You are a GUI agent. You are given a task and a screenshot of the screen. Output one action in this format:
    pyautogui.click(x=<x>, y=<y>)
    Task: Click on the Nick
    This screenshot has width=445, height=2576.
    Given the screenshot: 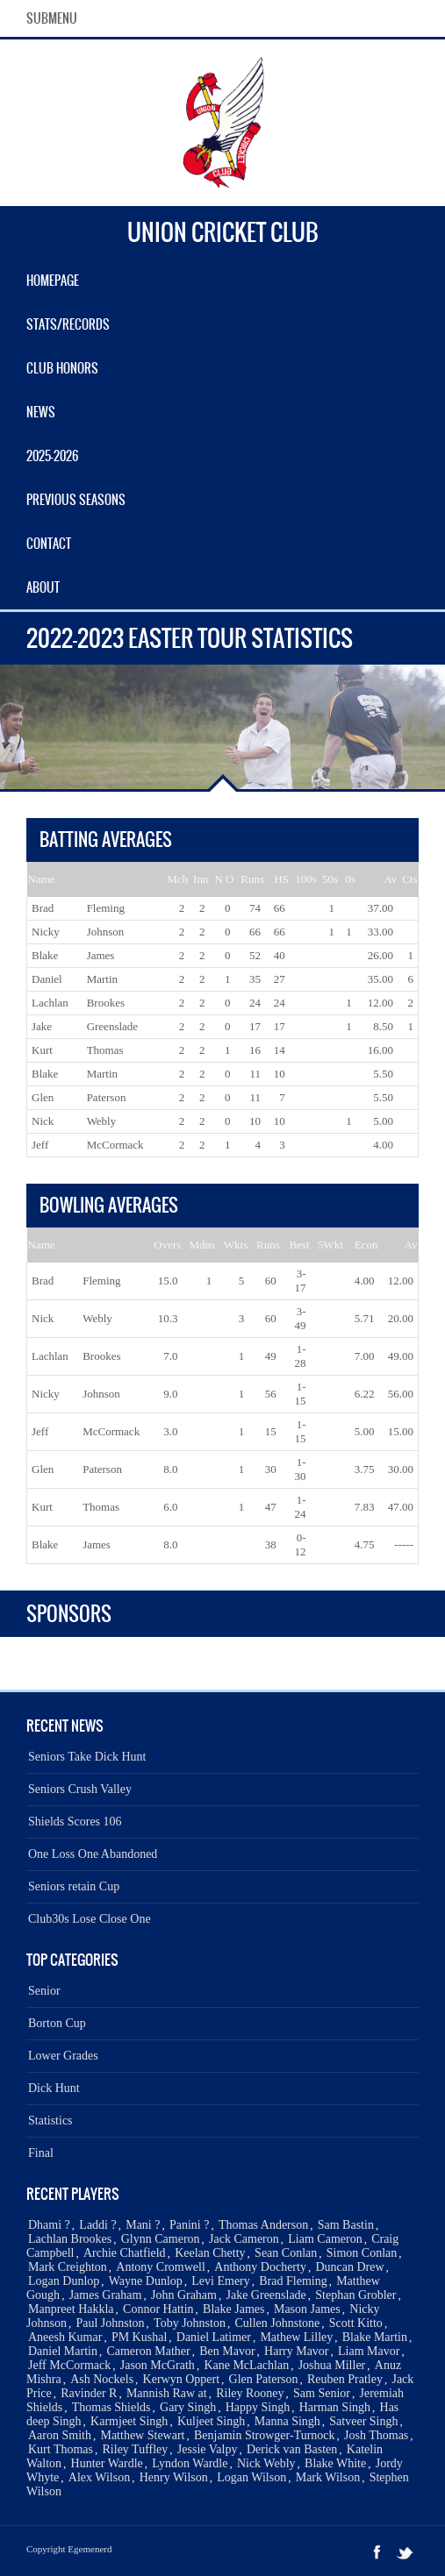 What is the action you would take?
    pyautogui.click(x=43, y=1121)
    